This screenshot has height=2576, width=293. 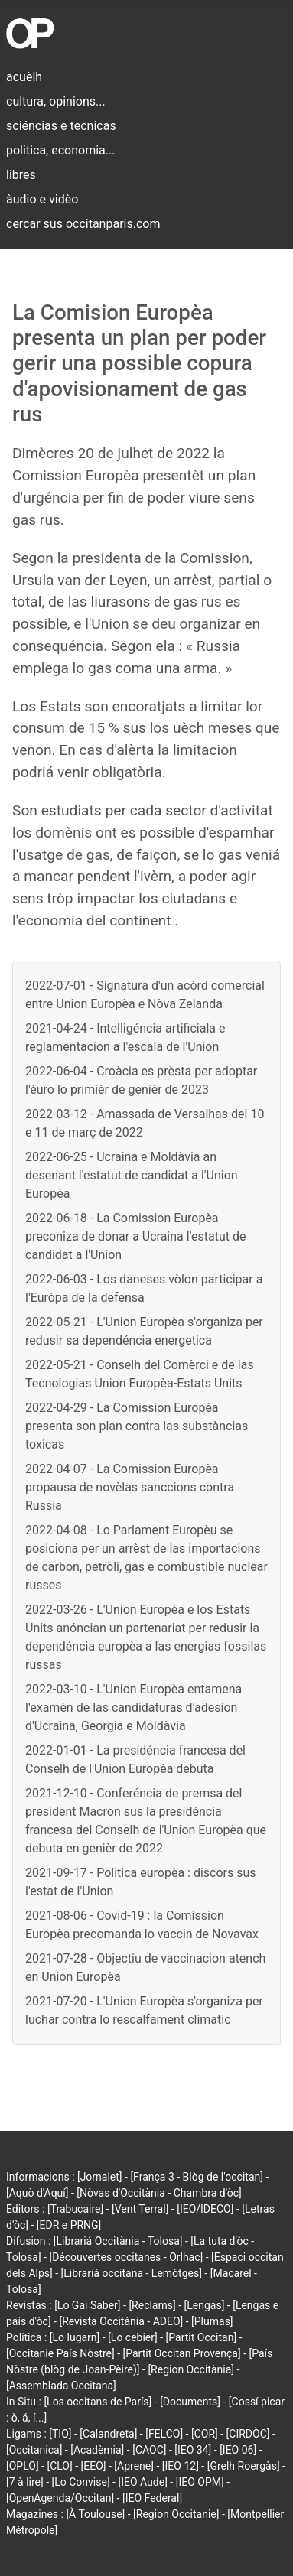 What do you see at coordinates (133, 1707) in the screenshot?
I see `2022-03-10 - L'Union Europèa entamena l'examèn de las candidaturas d'adesion d'Ucraina, Georgia e Moldàvia` at bounding box center [133, 1707].